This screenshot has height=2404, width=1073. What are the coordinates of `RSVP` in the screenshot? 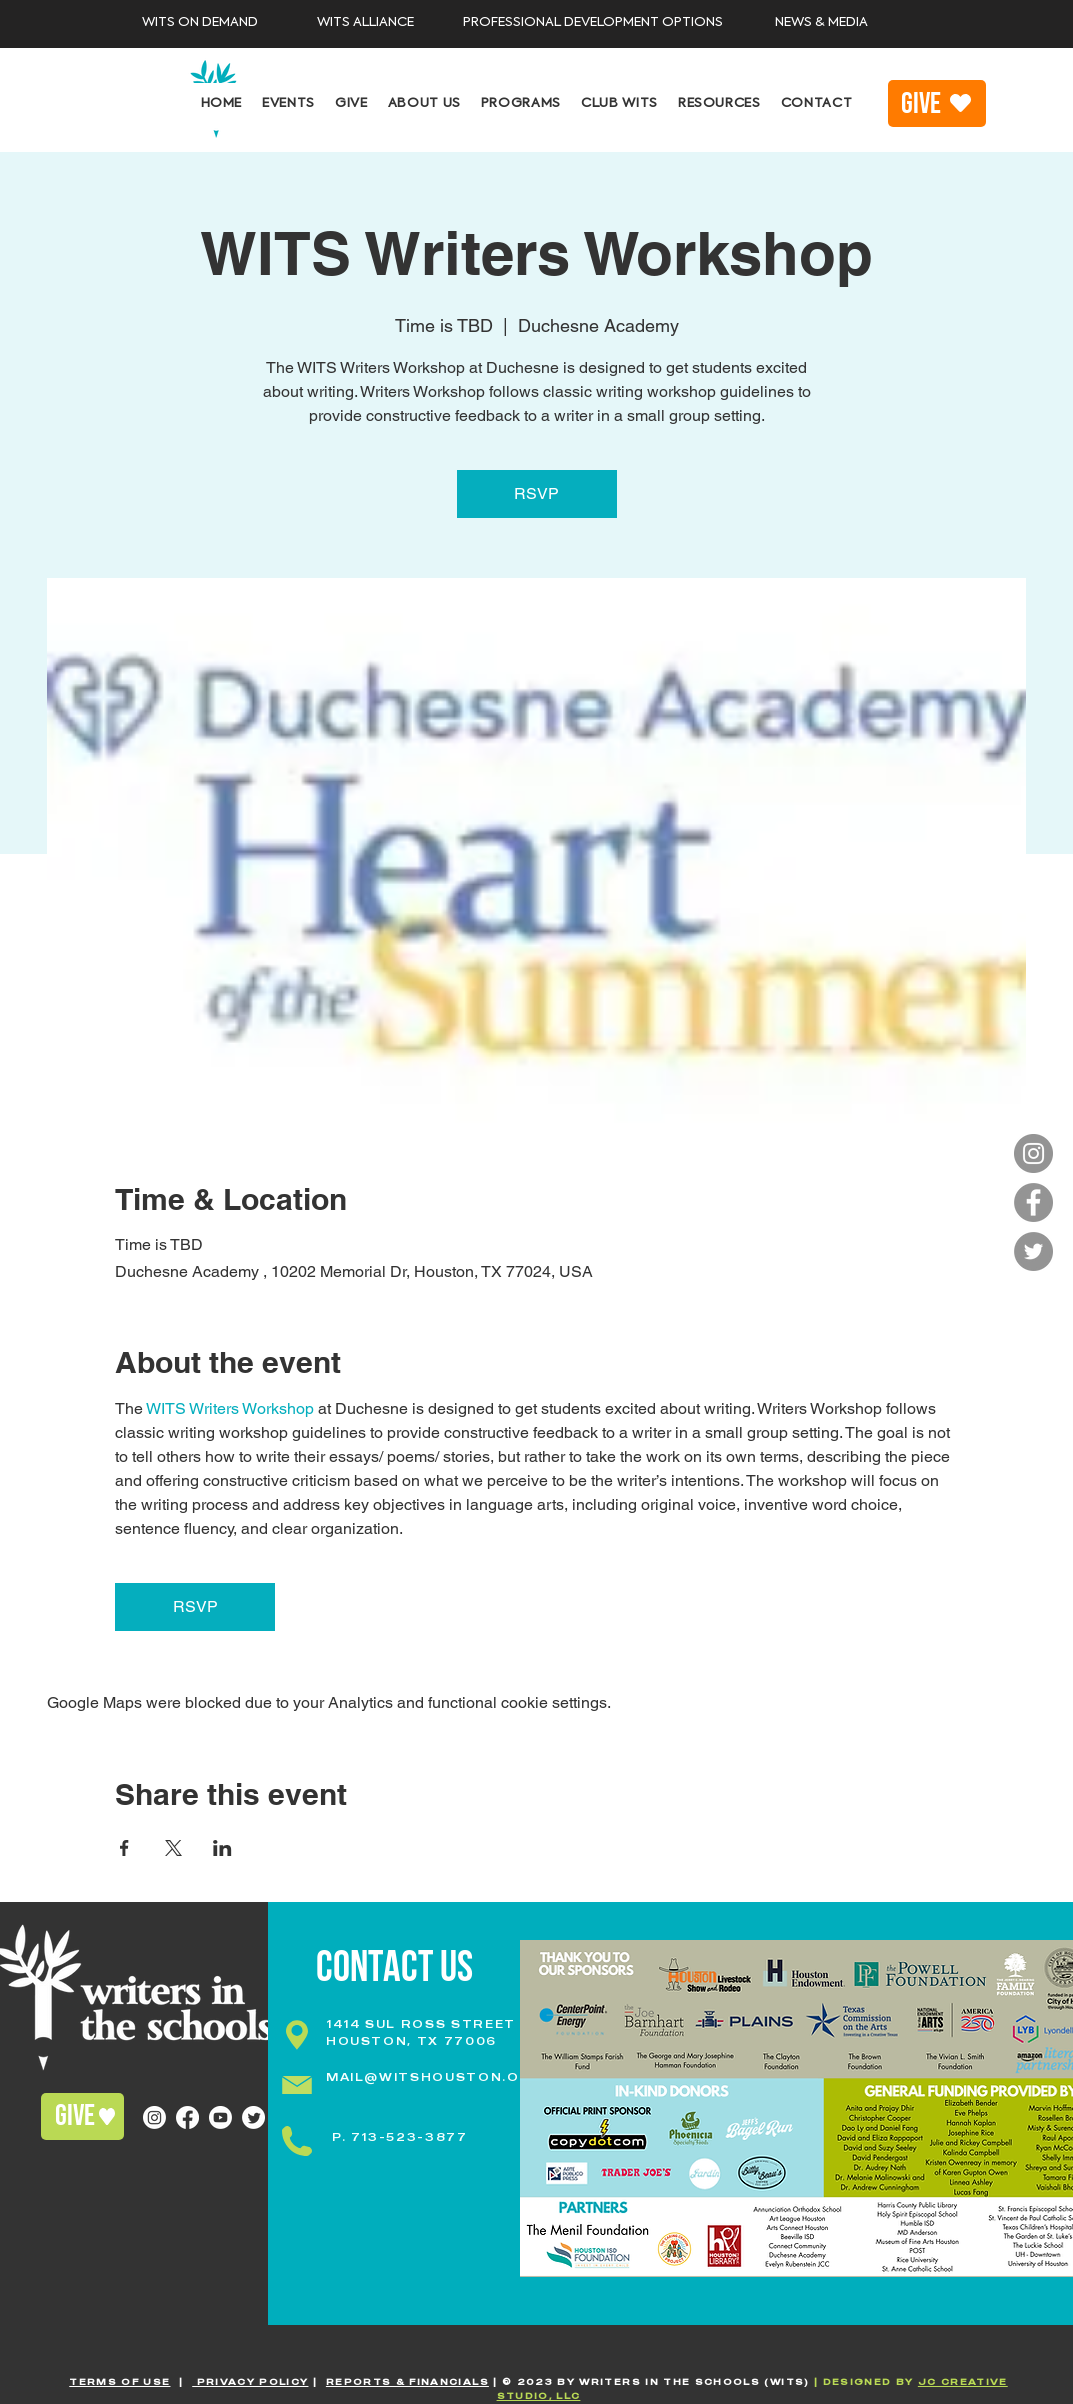 It's located at (536, 493).